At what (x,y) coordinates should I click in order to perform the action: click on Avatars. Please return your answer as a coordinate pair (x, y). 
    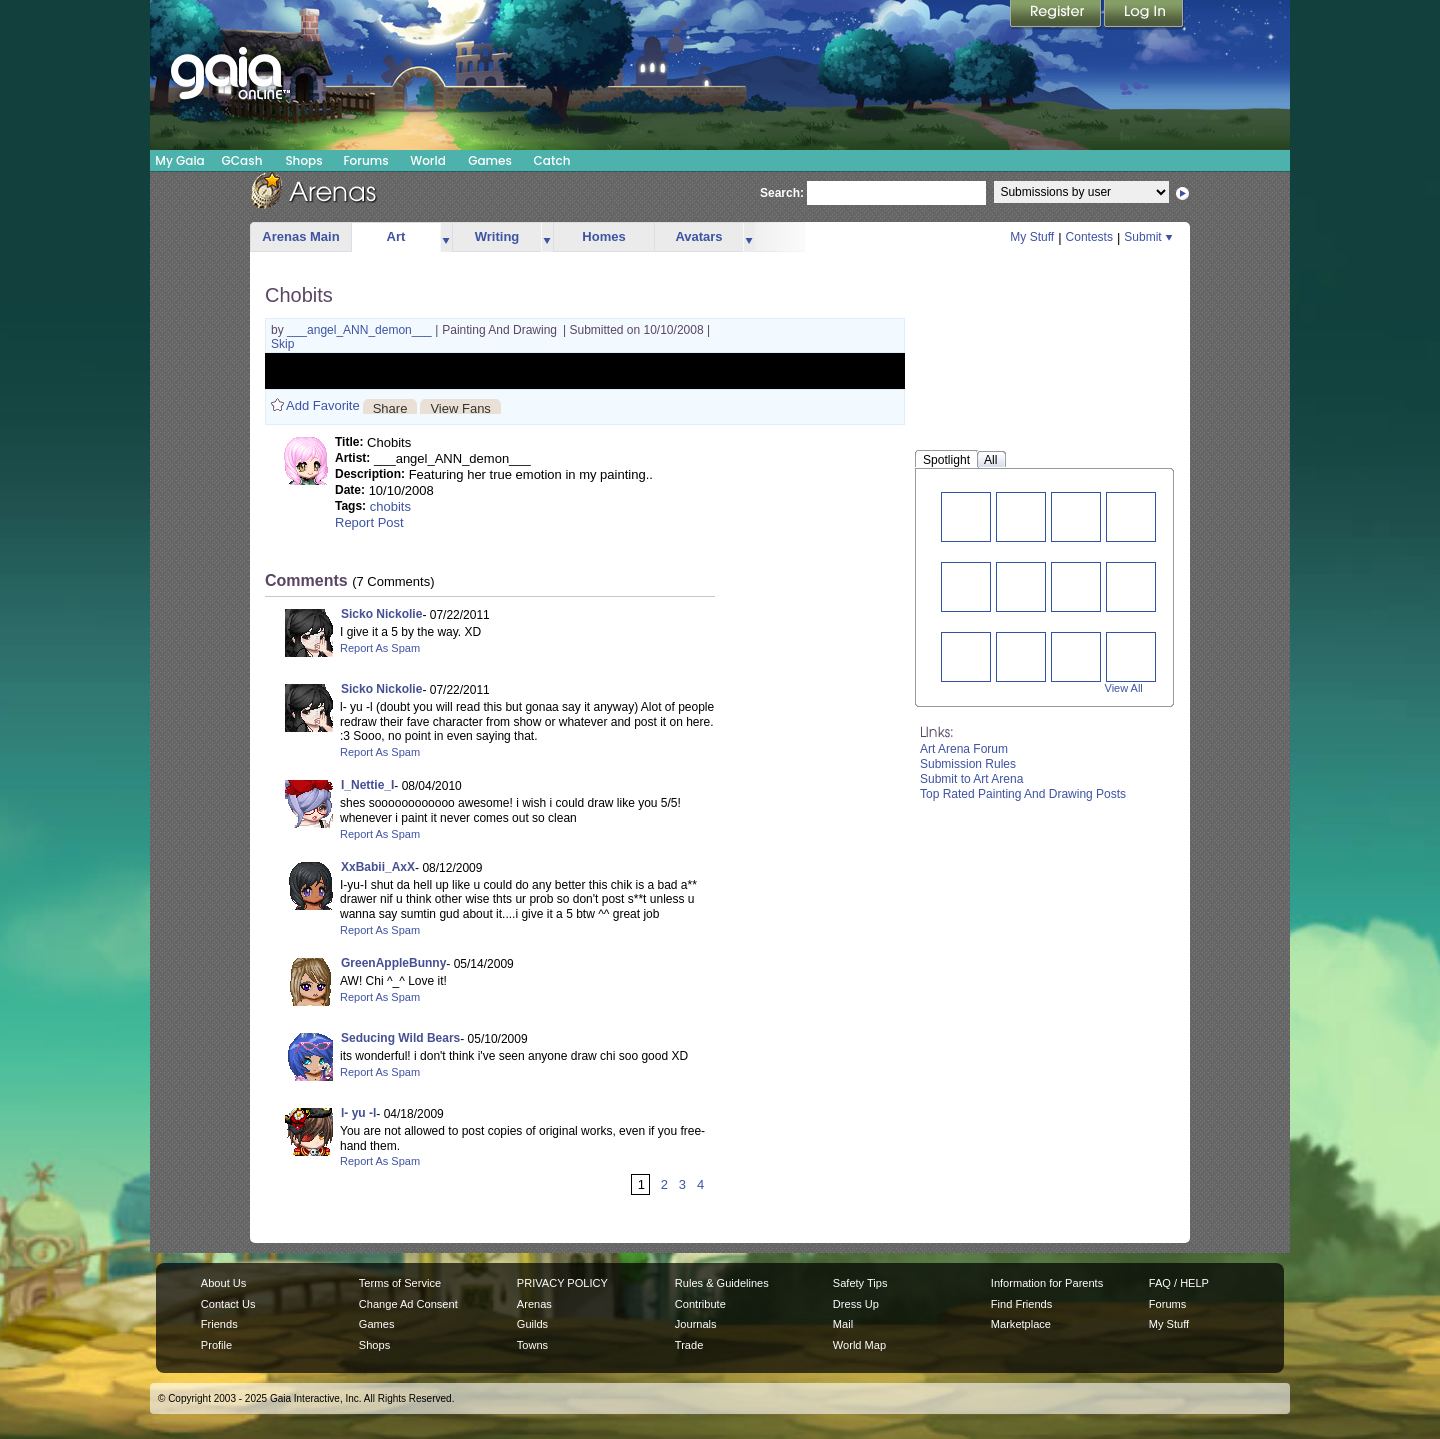
    Looking at the image, I should click on (698, 236).